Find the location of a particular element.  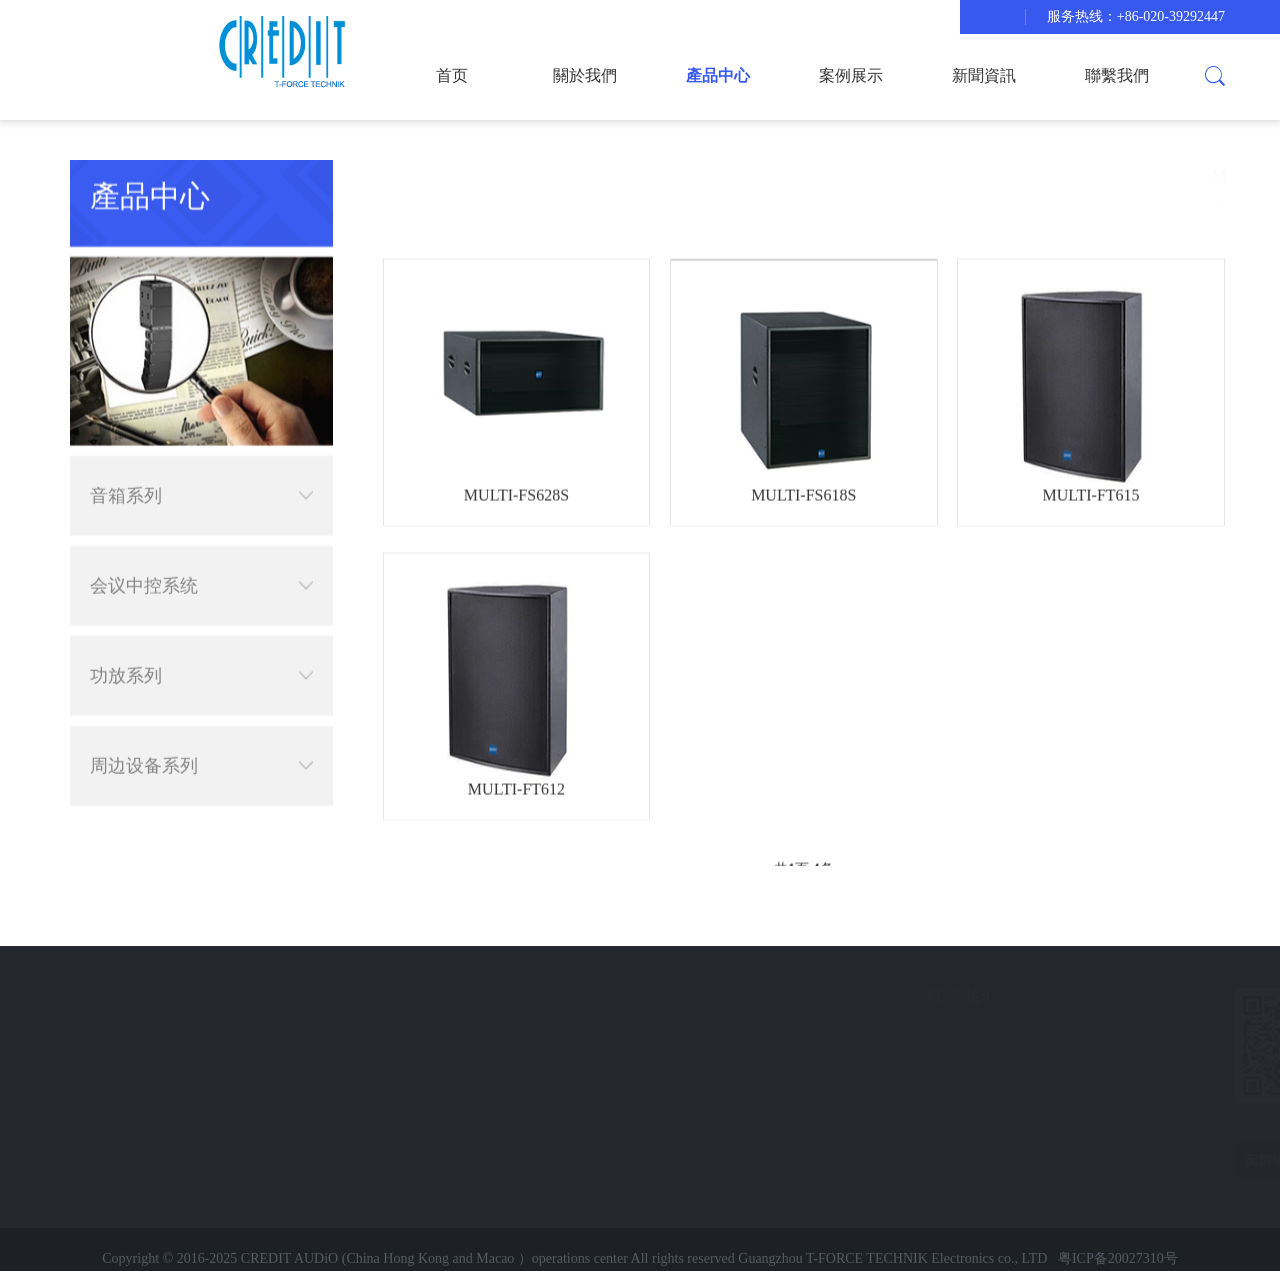

新聞資訊 is located at coordinates (984, 75).